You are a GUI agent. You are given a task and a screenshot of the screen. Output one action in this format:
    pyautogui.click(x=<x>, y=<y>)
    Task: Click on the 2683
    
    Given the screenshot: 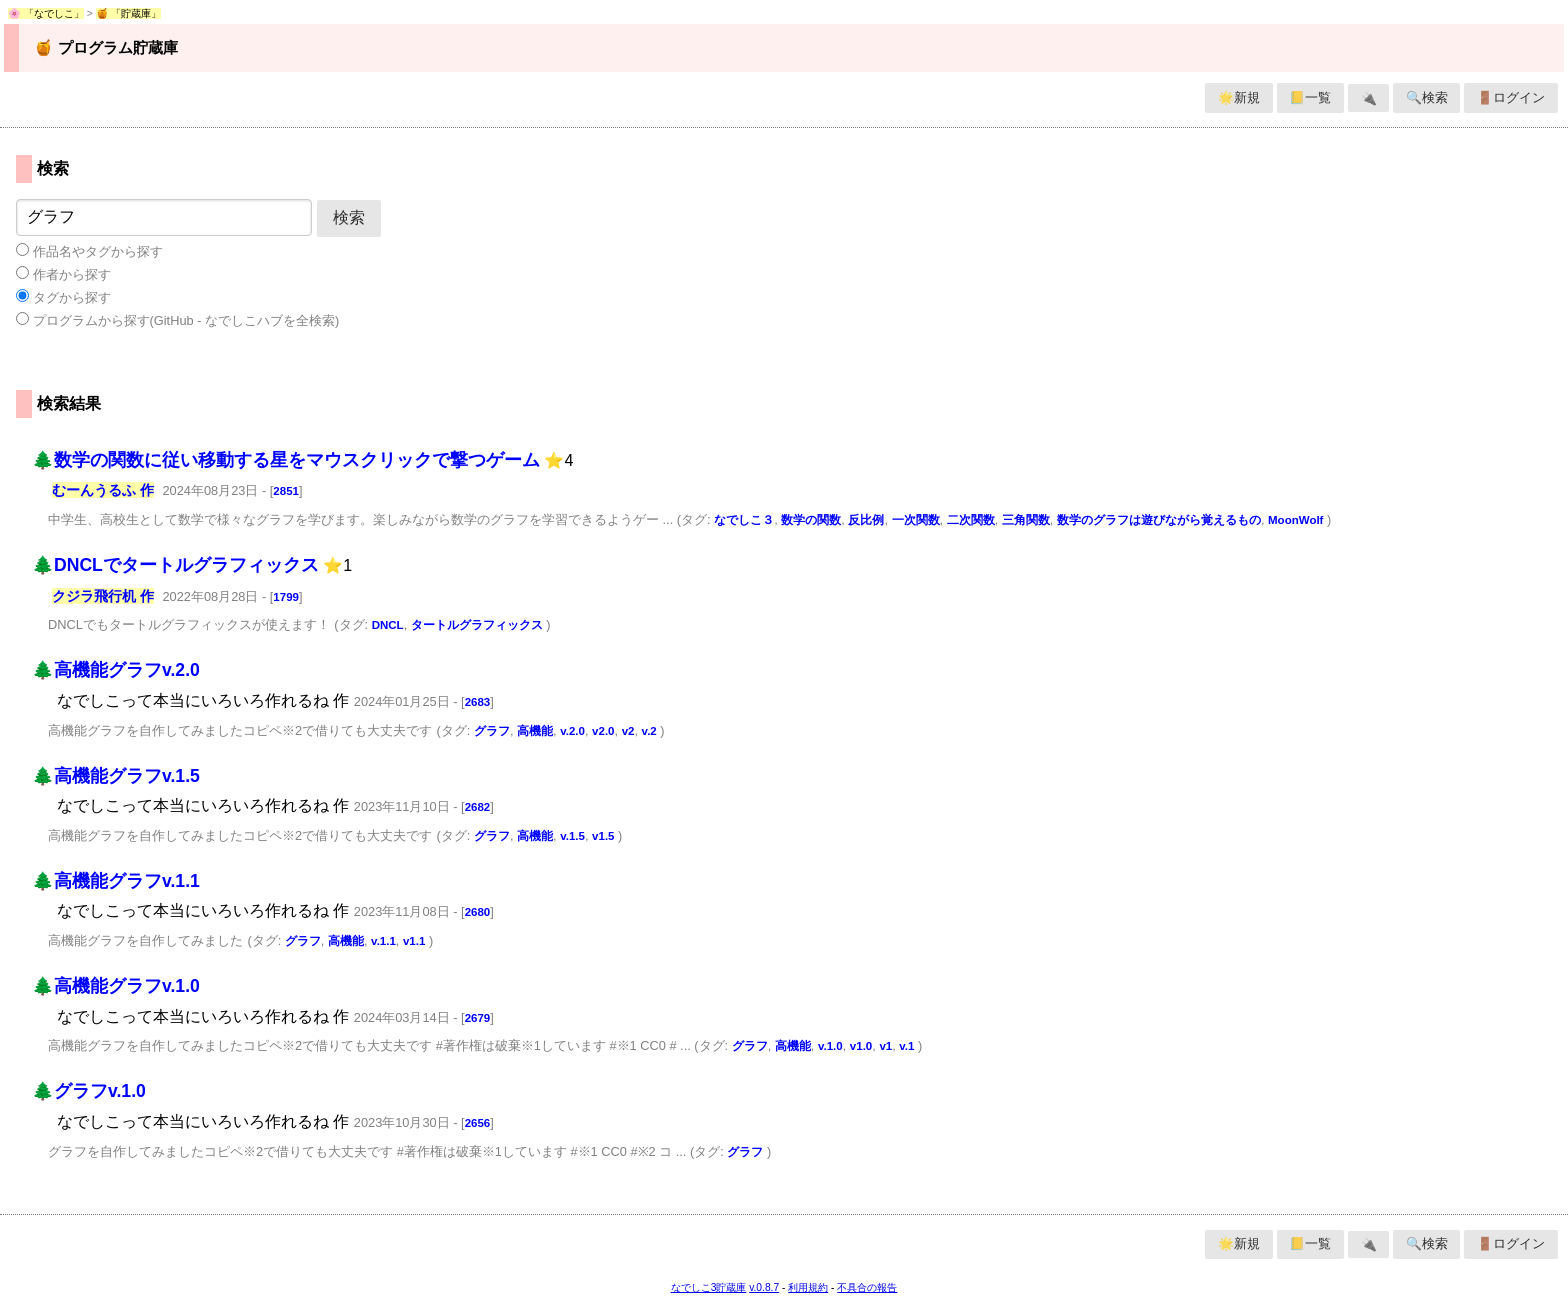 What is the action you would take?
    pyautogui.click(x=478, y=702)
    